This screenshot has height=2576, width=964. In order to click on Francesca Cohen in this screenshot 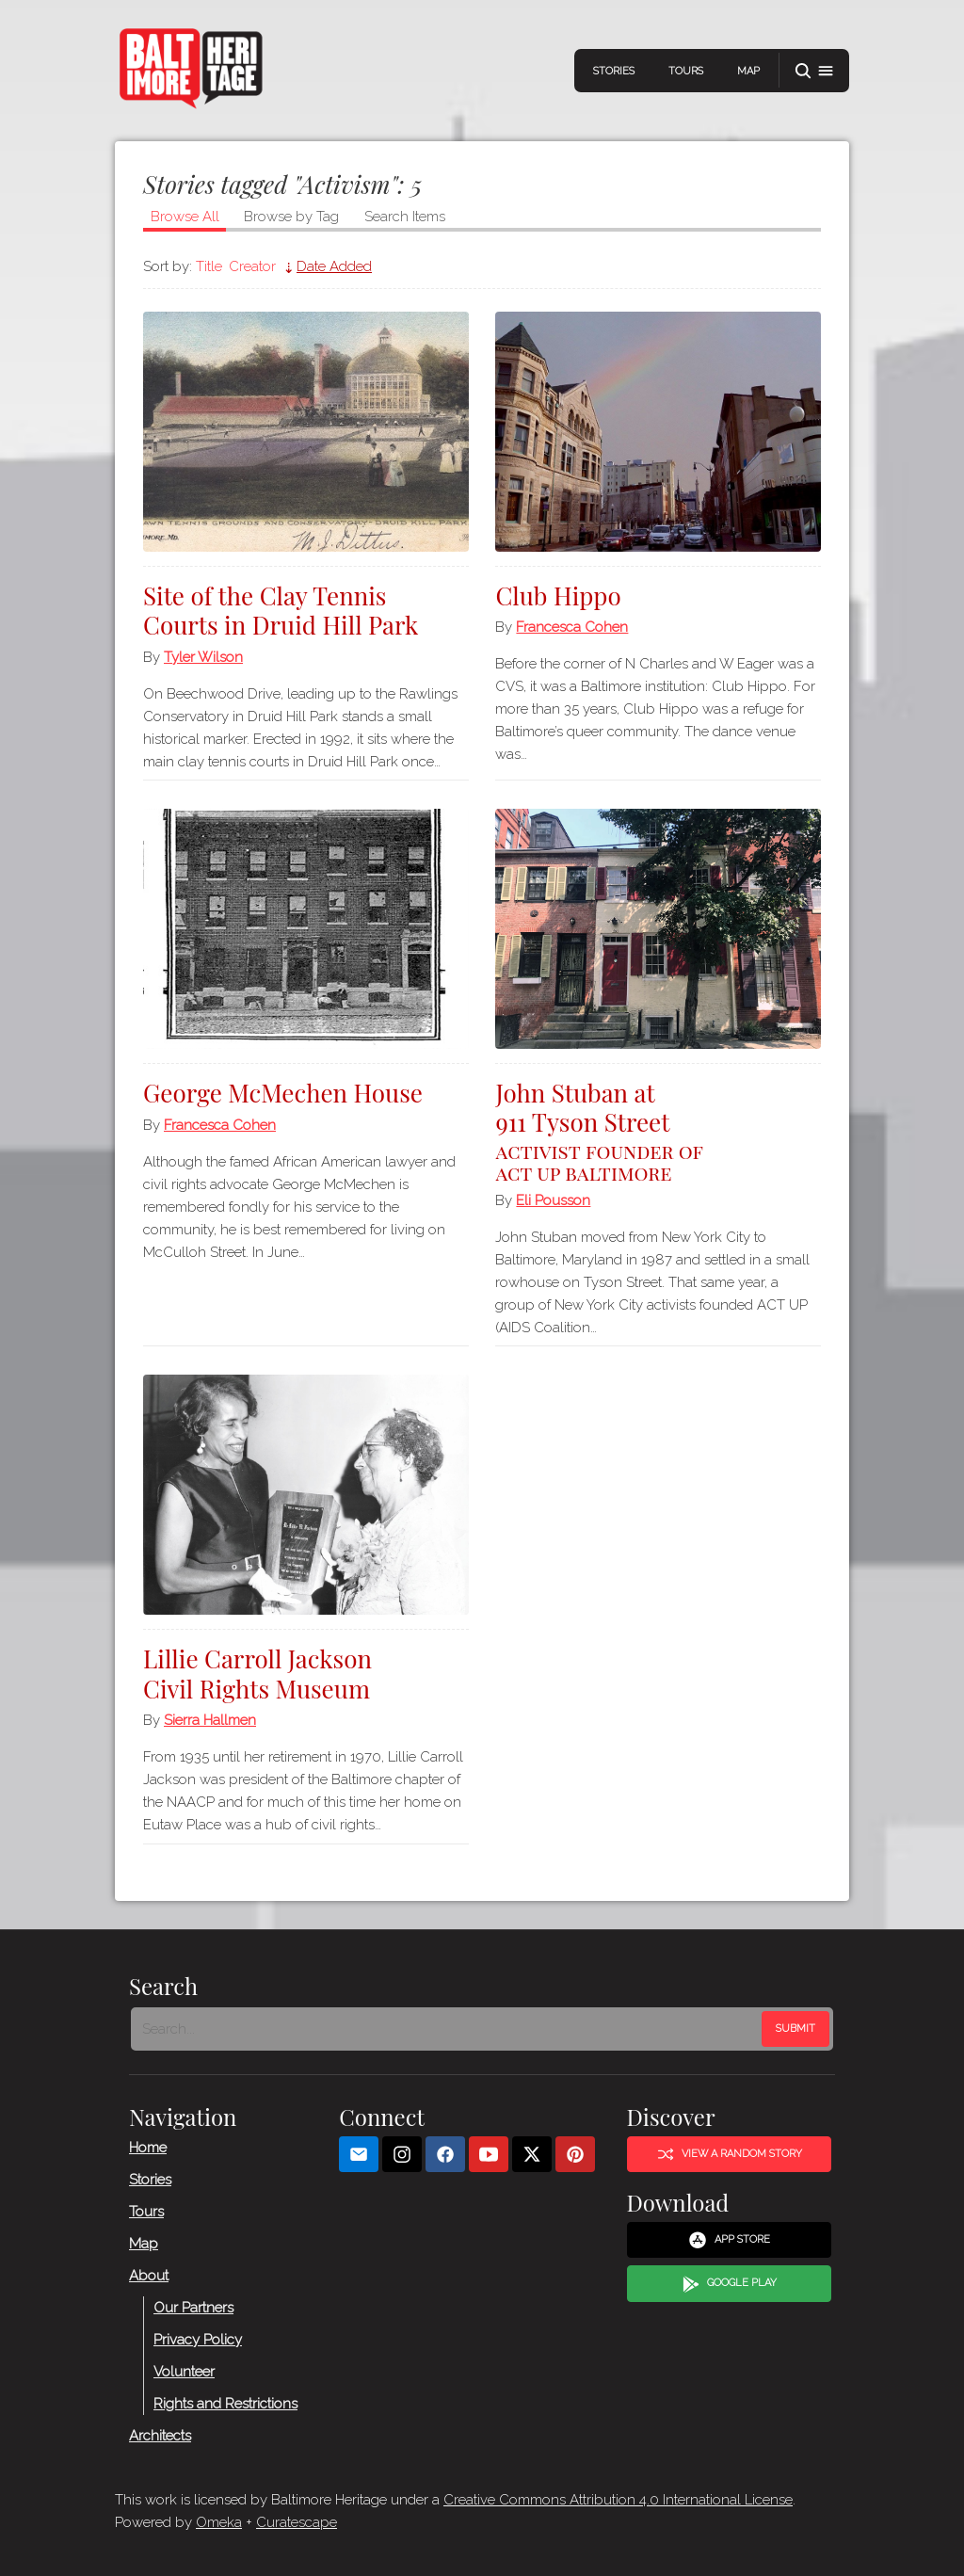, I will do `click(572, 627)`.